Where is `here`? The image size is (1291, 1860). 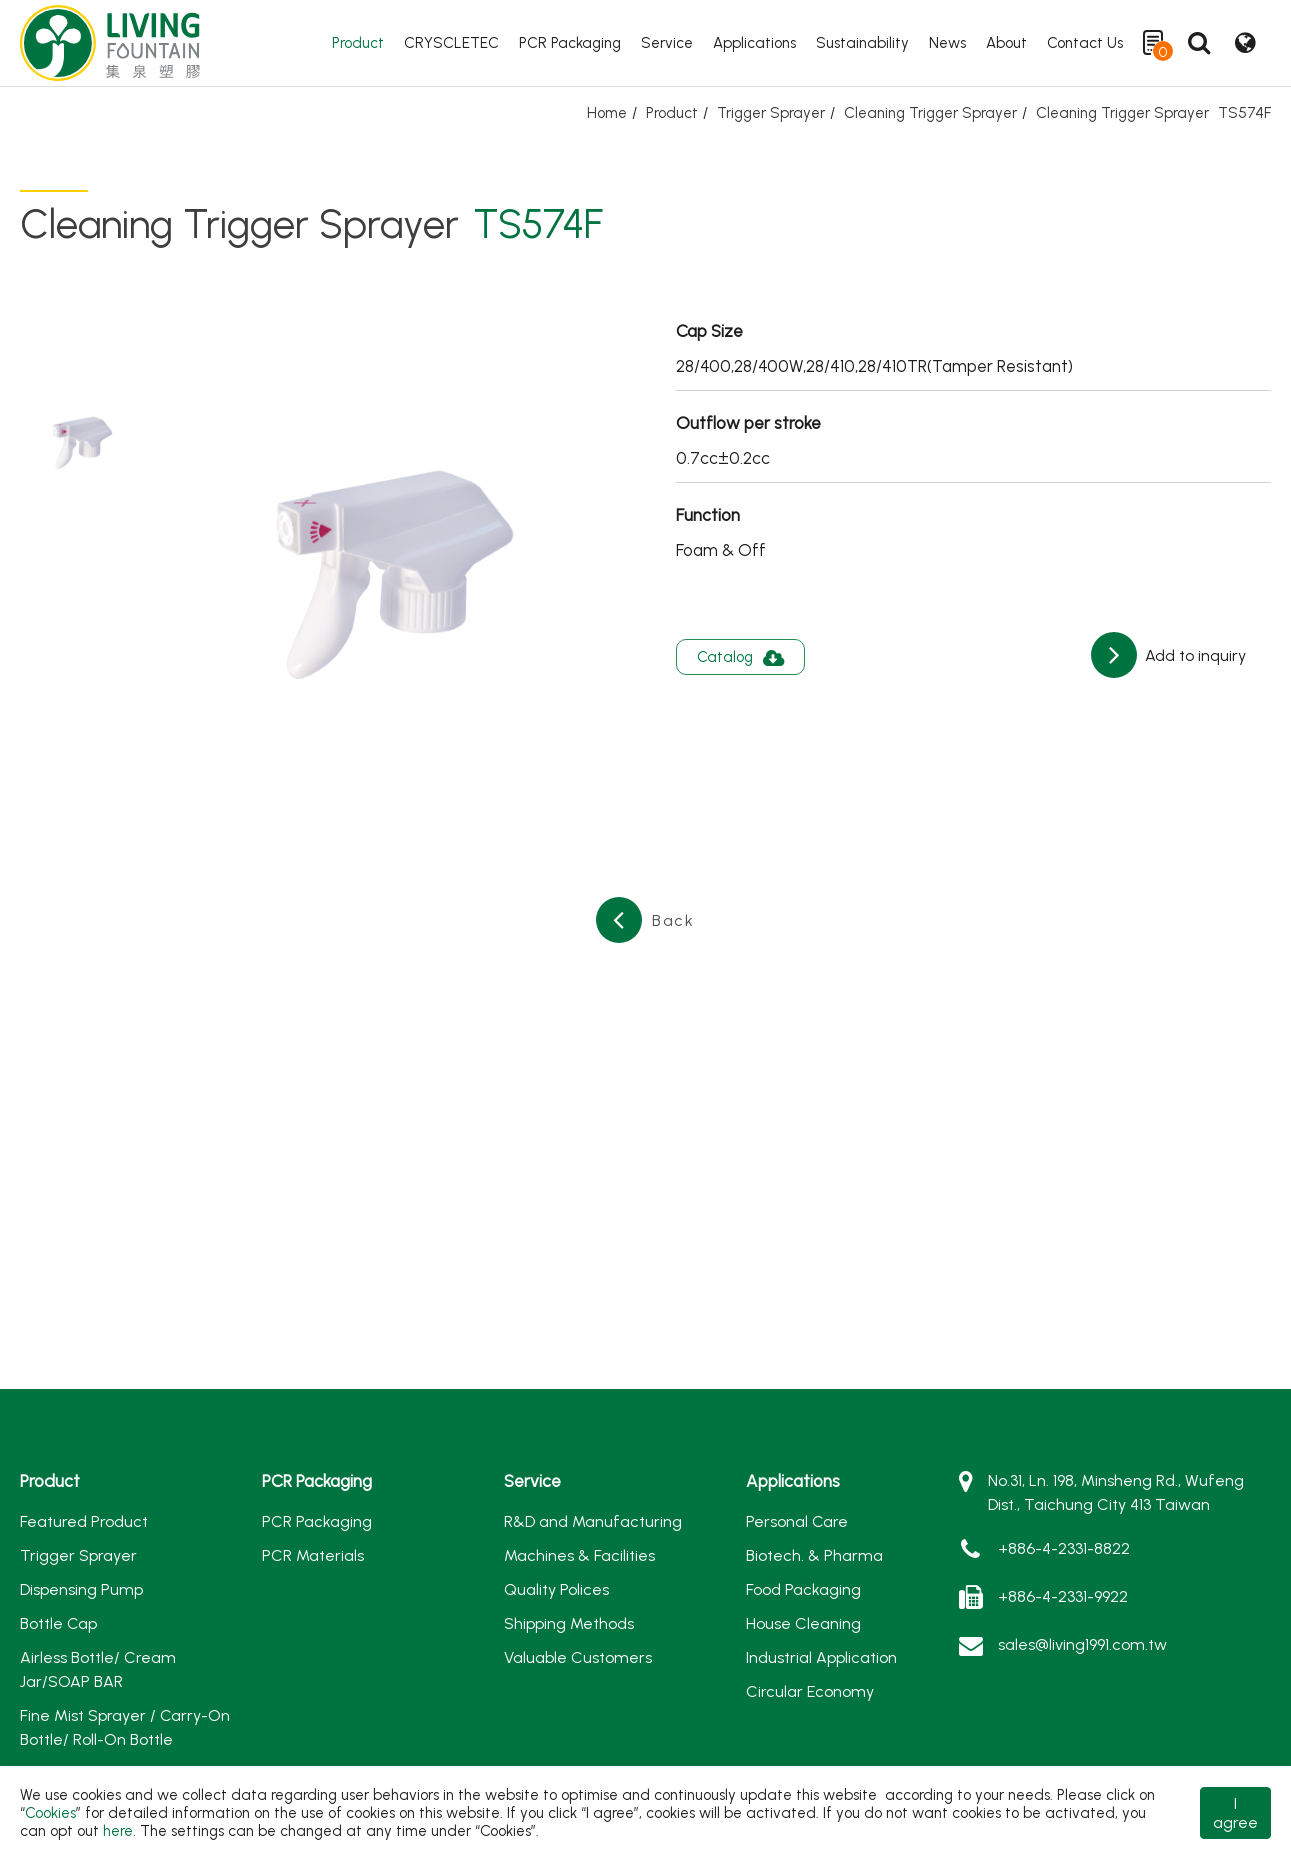 here is located at coordinates (118, 1831).